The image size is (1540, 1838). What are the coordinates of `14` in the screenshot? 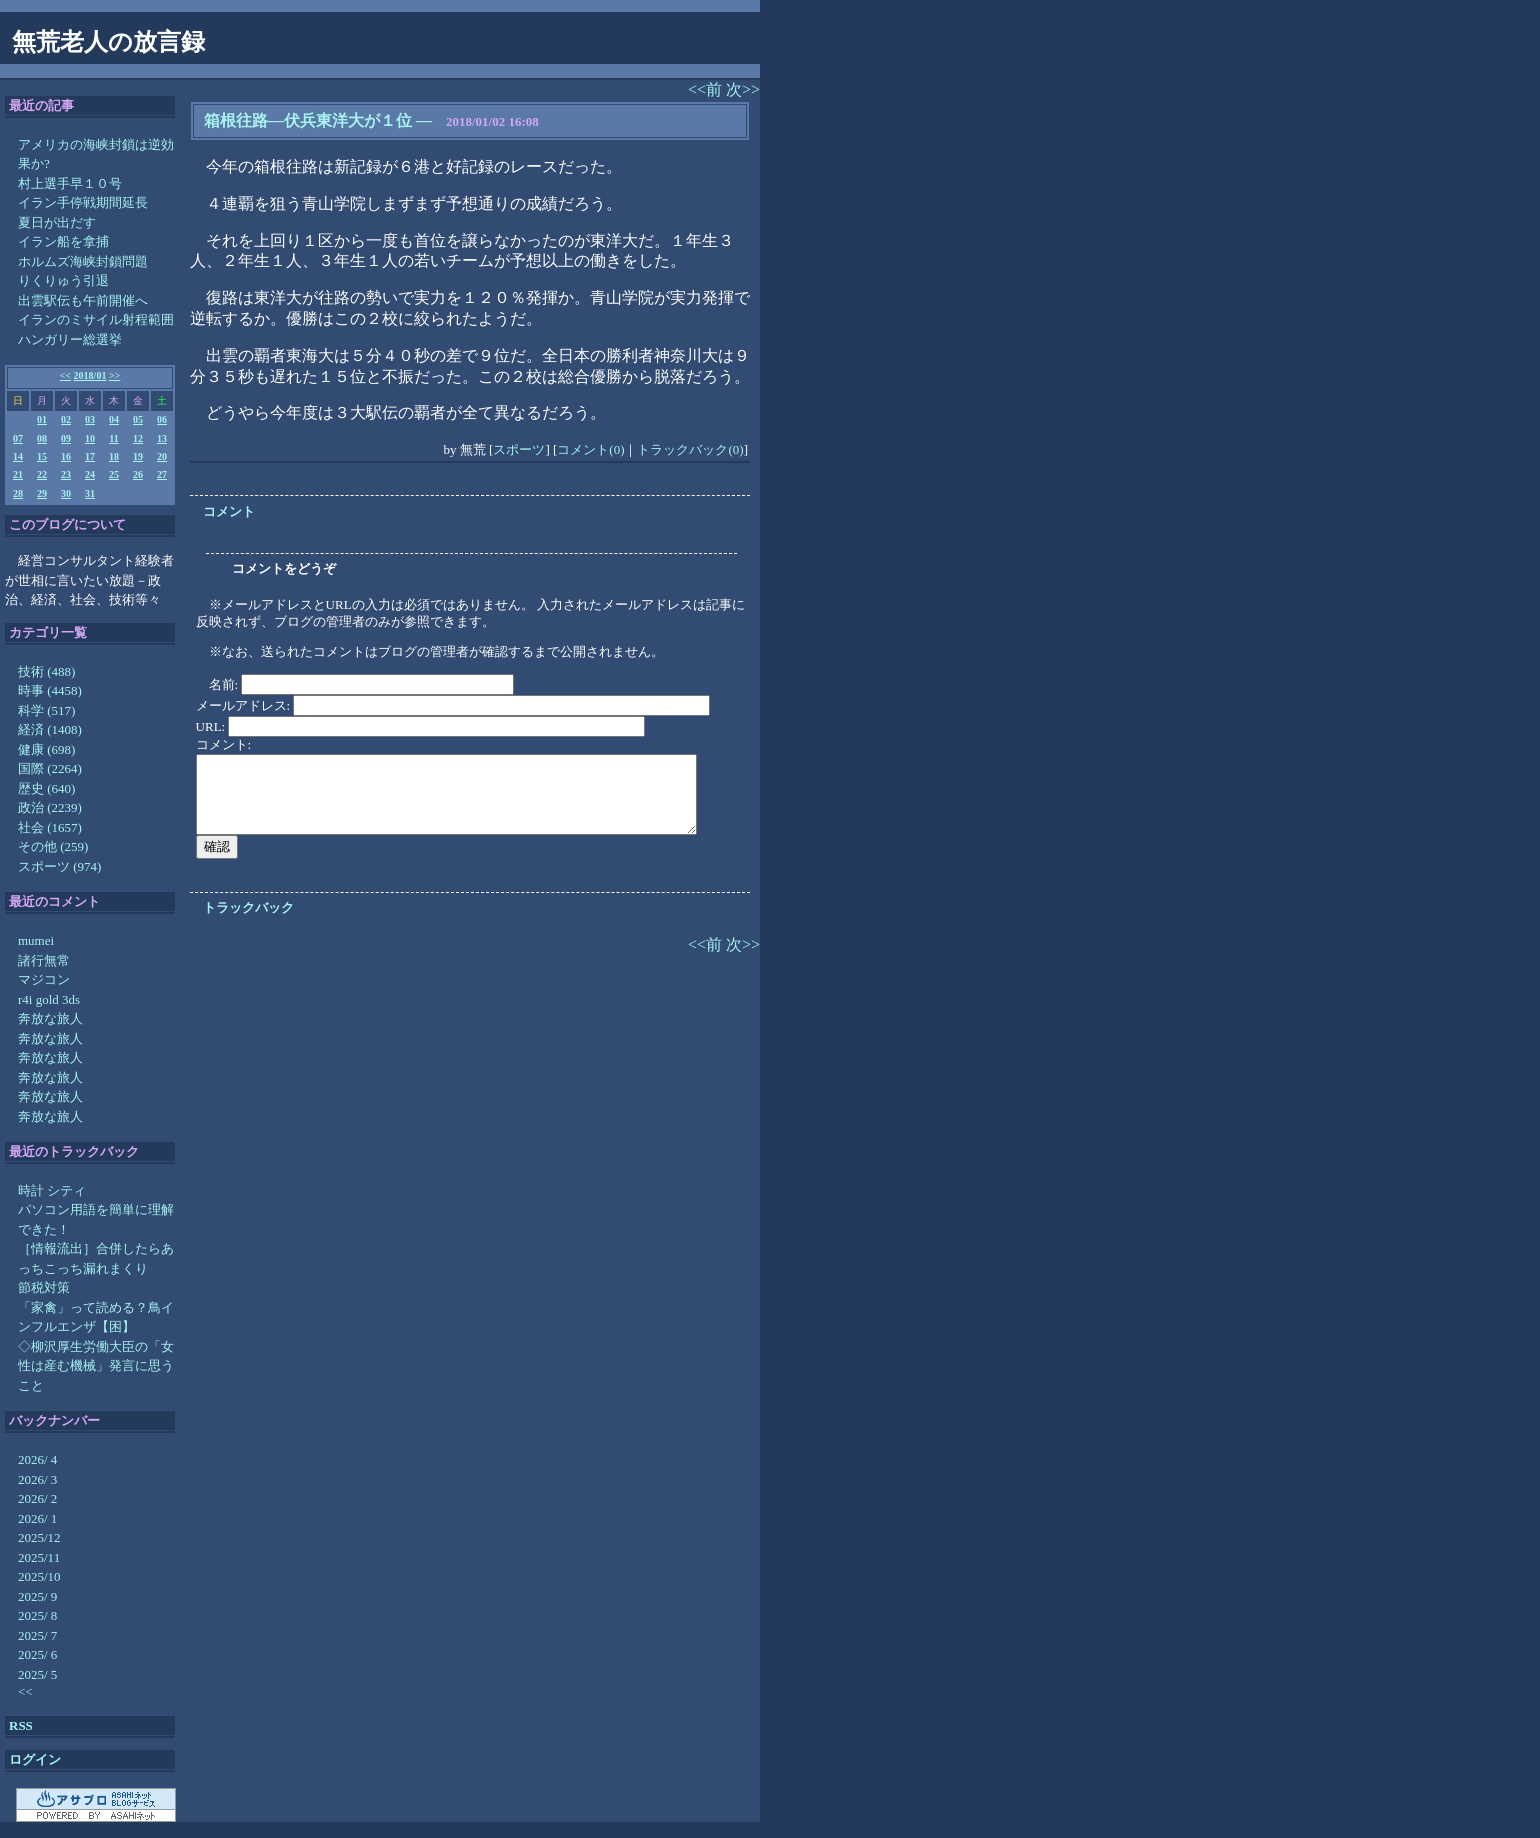 It's located at (18, 456).